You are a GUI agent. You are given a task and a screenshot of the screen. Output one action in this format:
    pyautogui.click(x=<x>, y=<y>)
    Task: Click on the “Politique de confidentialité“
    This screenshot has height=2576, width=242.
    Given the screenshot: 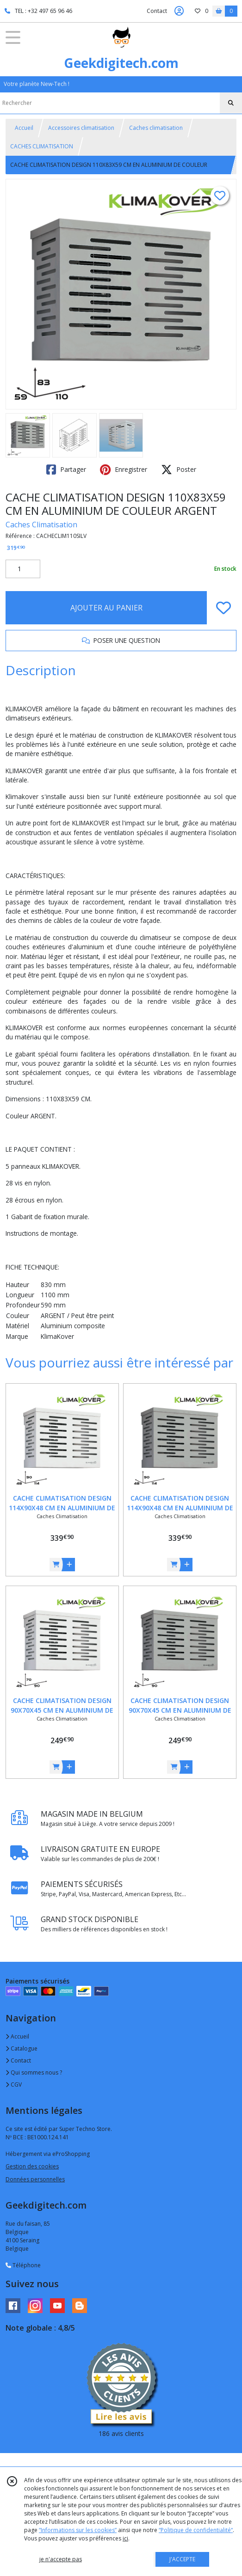 What is the action you would take?
    pyautogui.click(x=196, y=2530)
    